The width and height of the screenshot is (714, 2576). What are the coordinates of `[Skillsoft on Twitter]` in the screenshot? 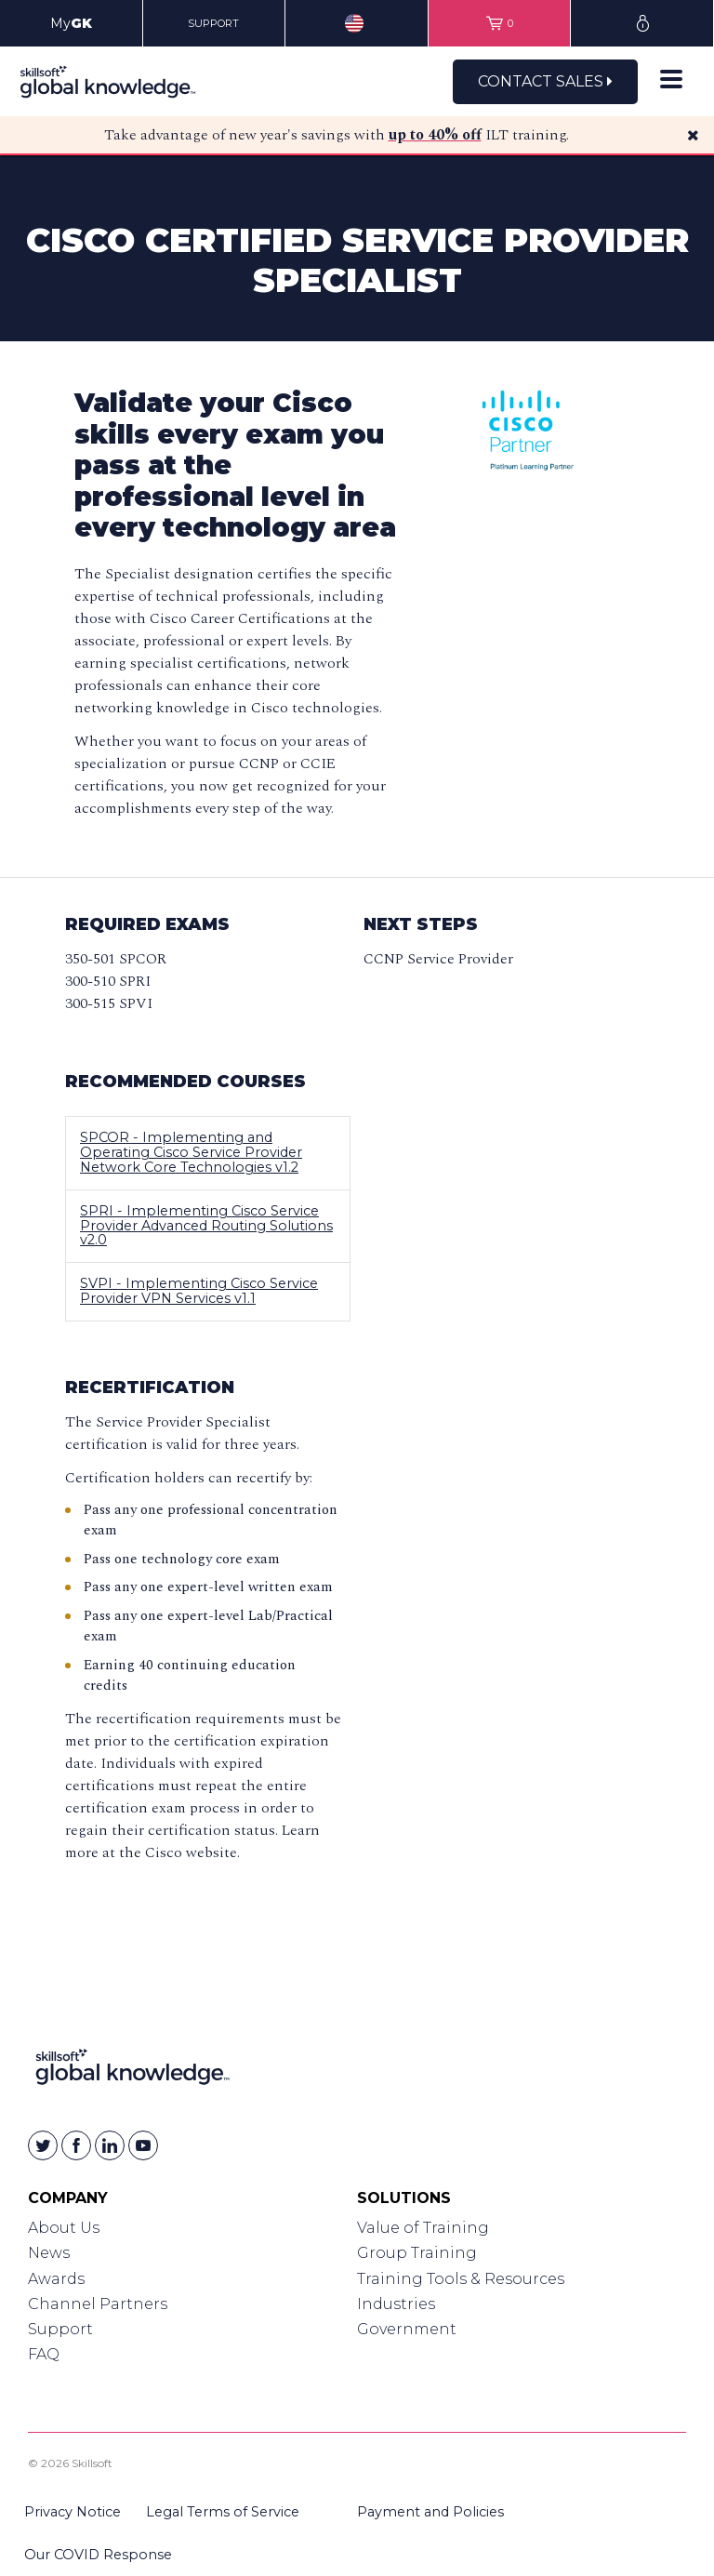 It's located at (43, 2145).